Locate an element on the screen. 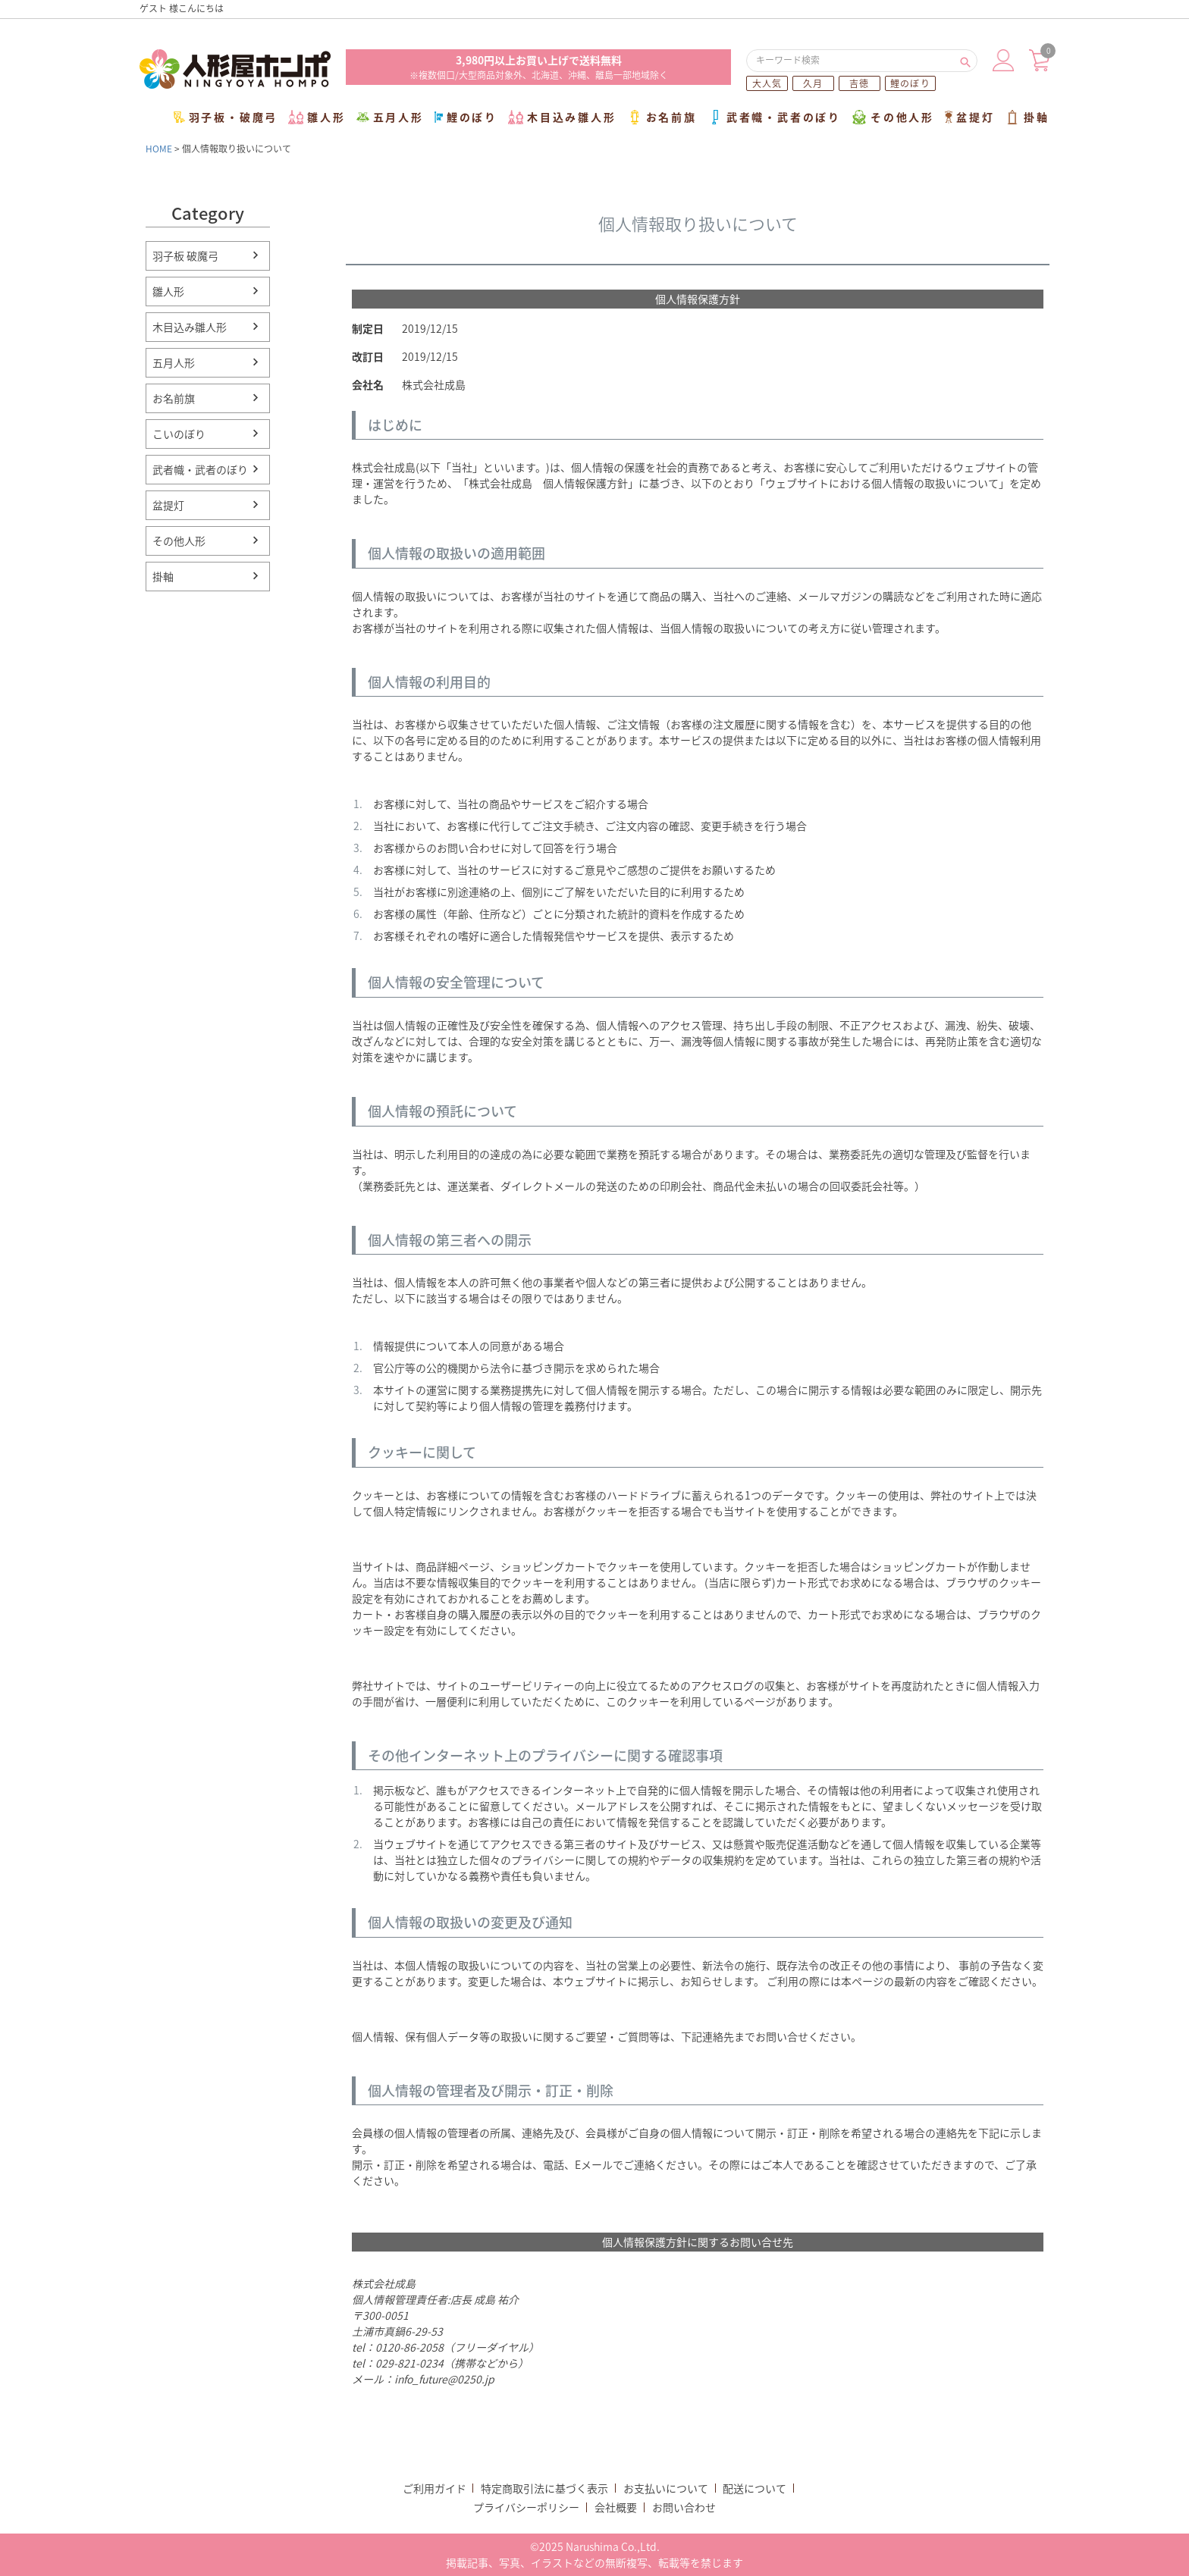 This screenshot has width=1189, height=2576. 配送について is located at coordinates (754, 2488).